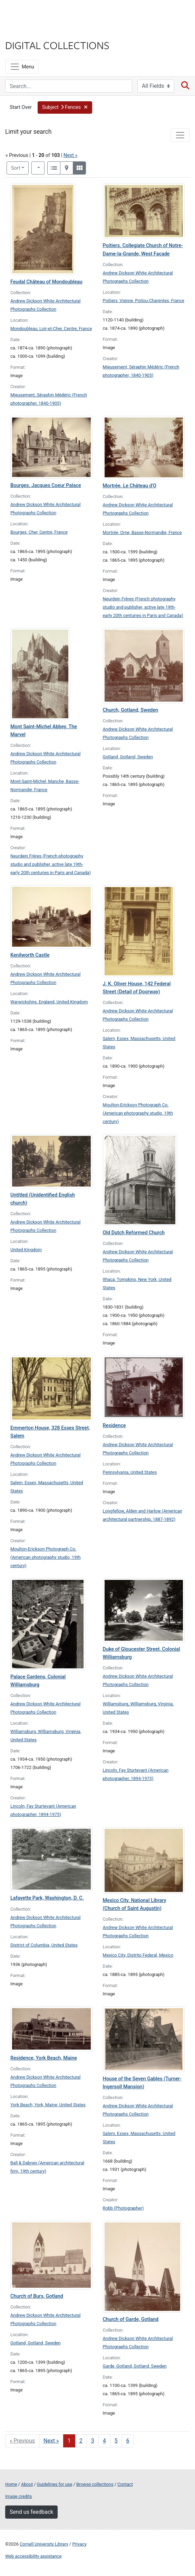 Image resolution: width=195 pixels, height=2576 pixels. What do you see at coordinates (33, 2556) in the screenshot?
I see `Web accessibility assistance` at bounding box center [33, 2556].